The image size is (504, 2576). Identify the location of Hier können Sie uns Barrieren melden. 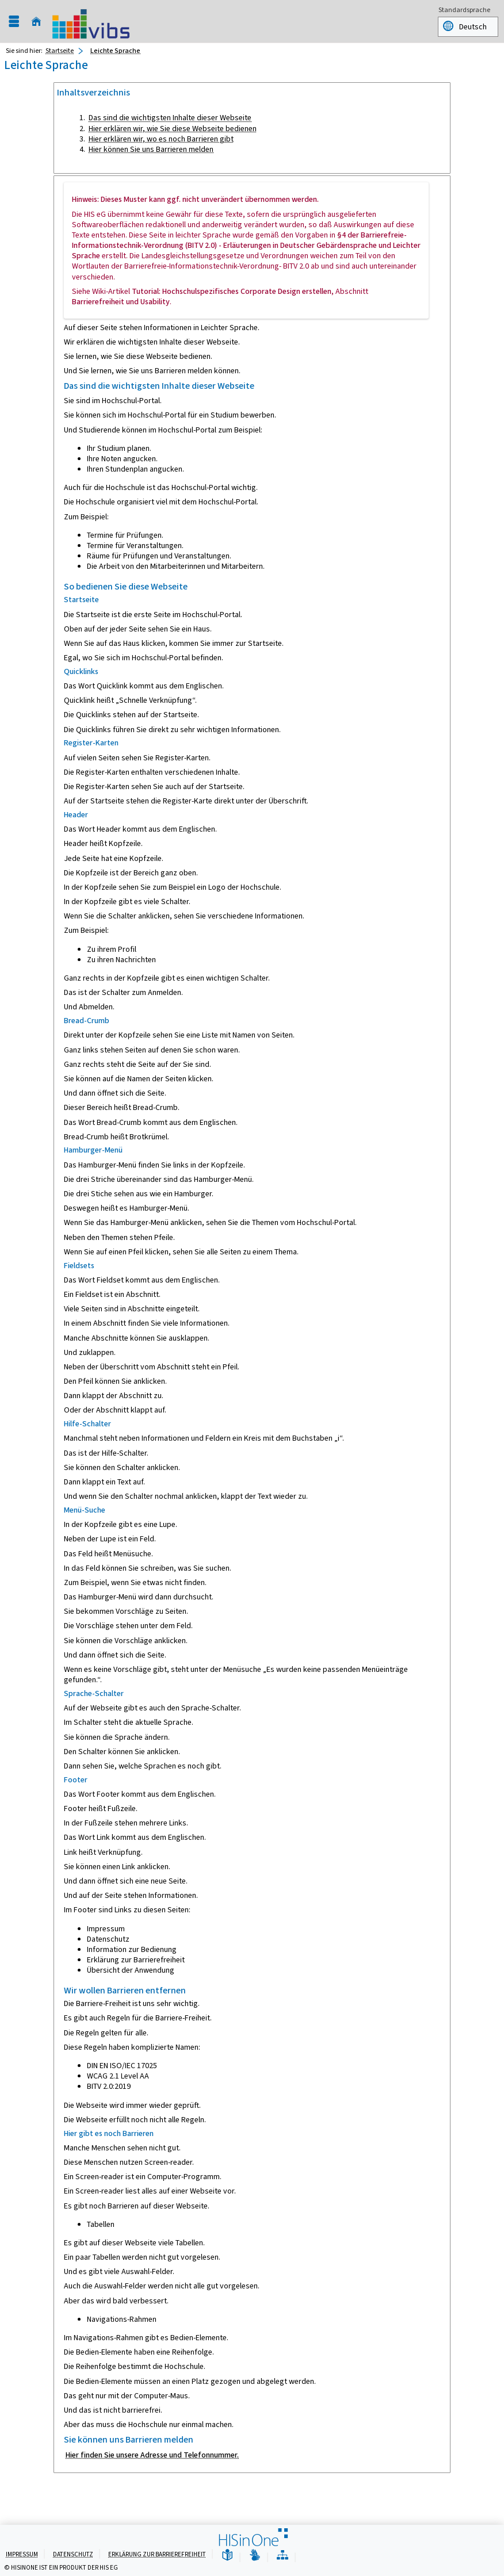
(151, 149).